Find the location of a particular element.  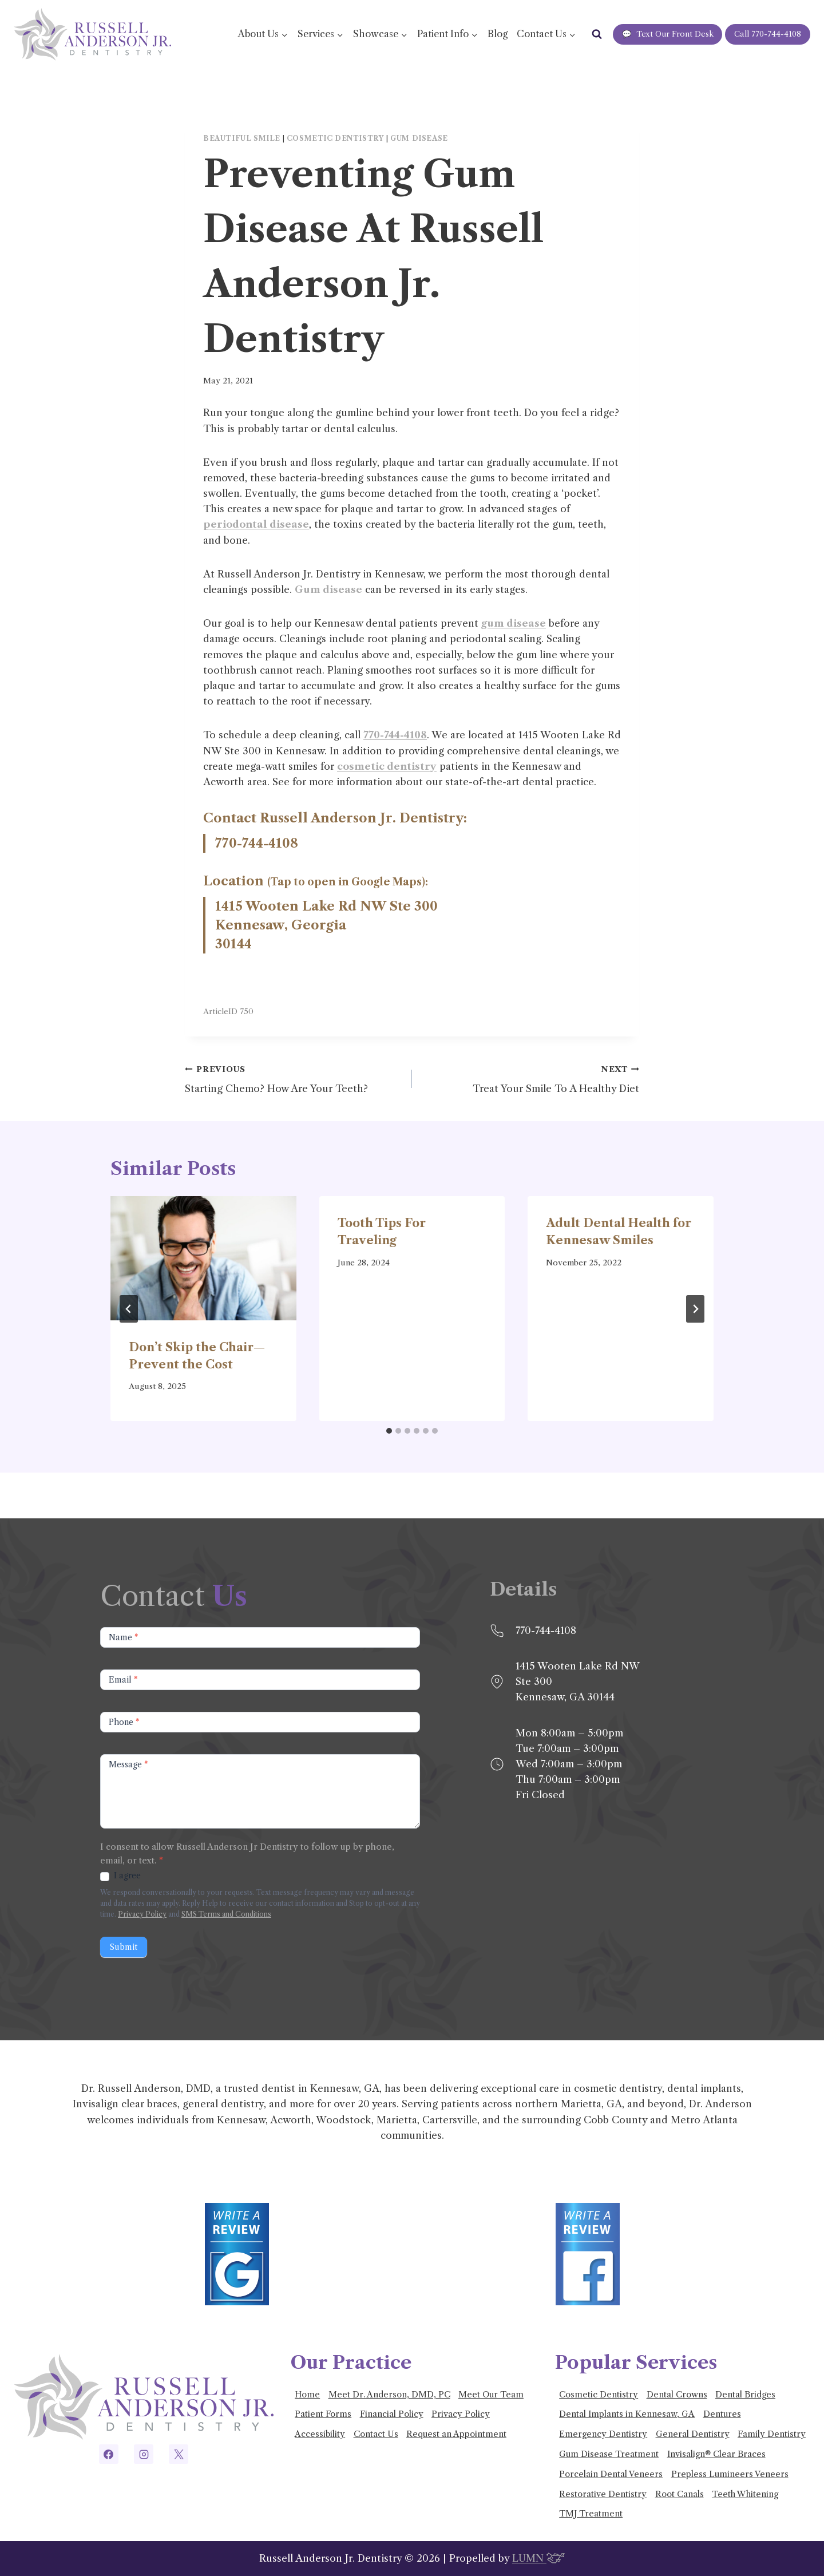

Root Canals is located at coordinates (679, 2494).